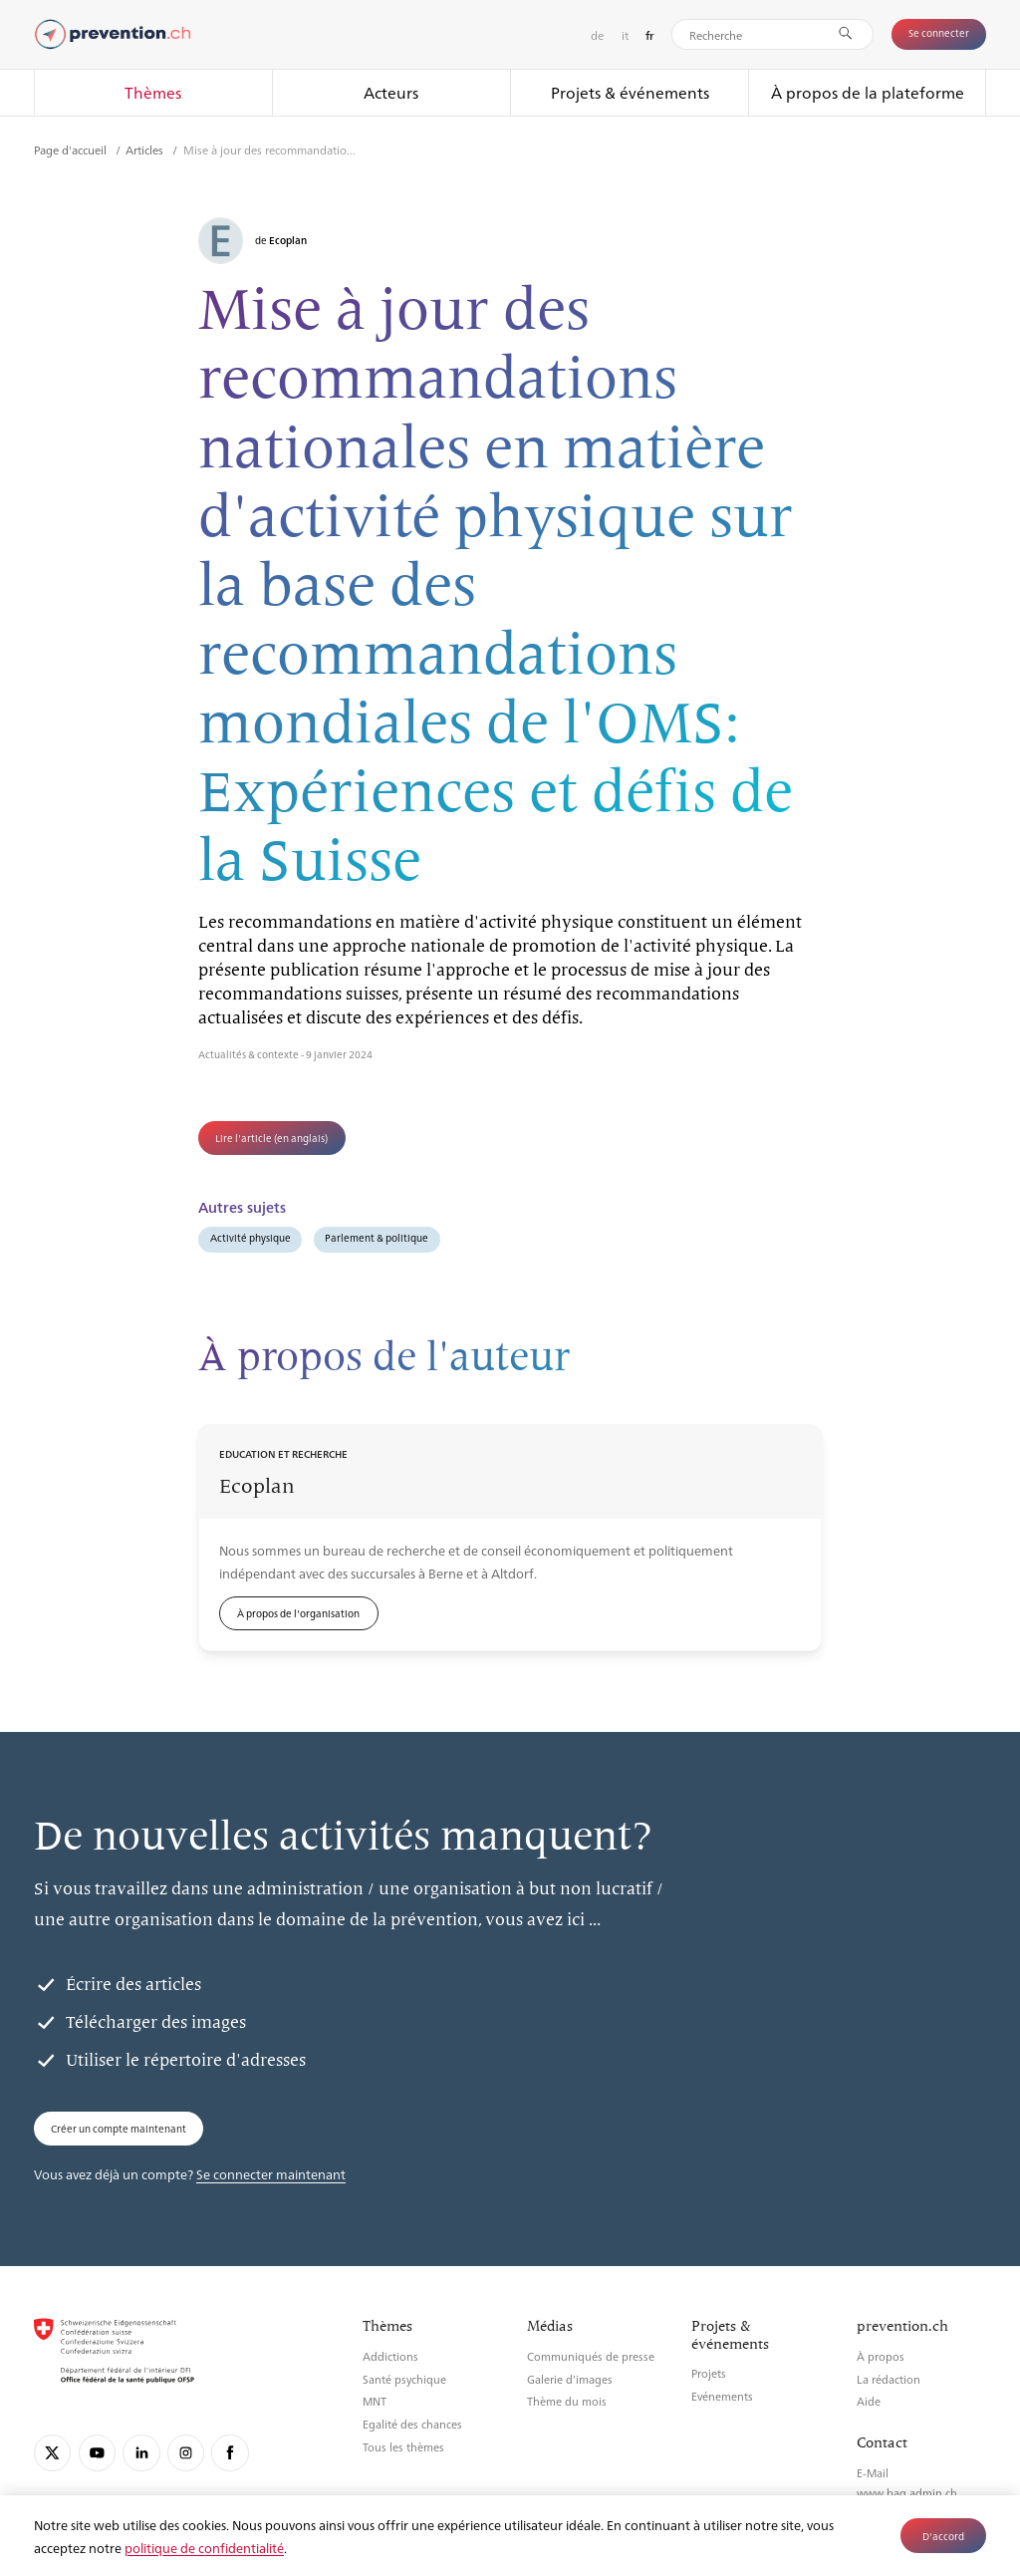  What do you see at coordinates (867, 92) in the screenshot?
I see `À propos de la plateforme` at bounding box center [867, 92].